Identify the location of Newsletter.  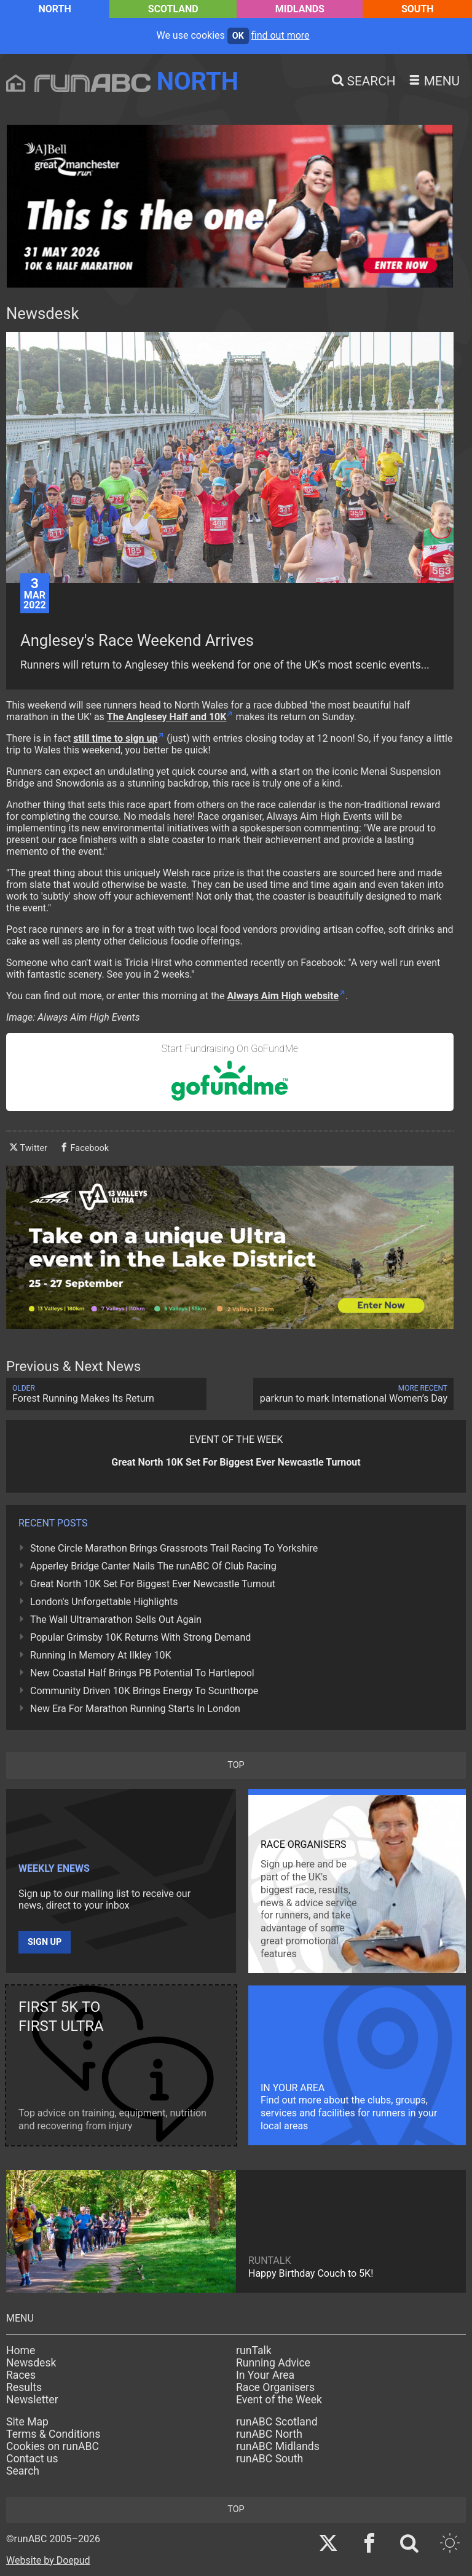
(32, 2399).